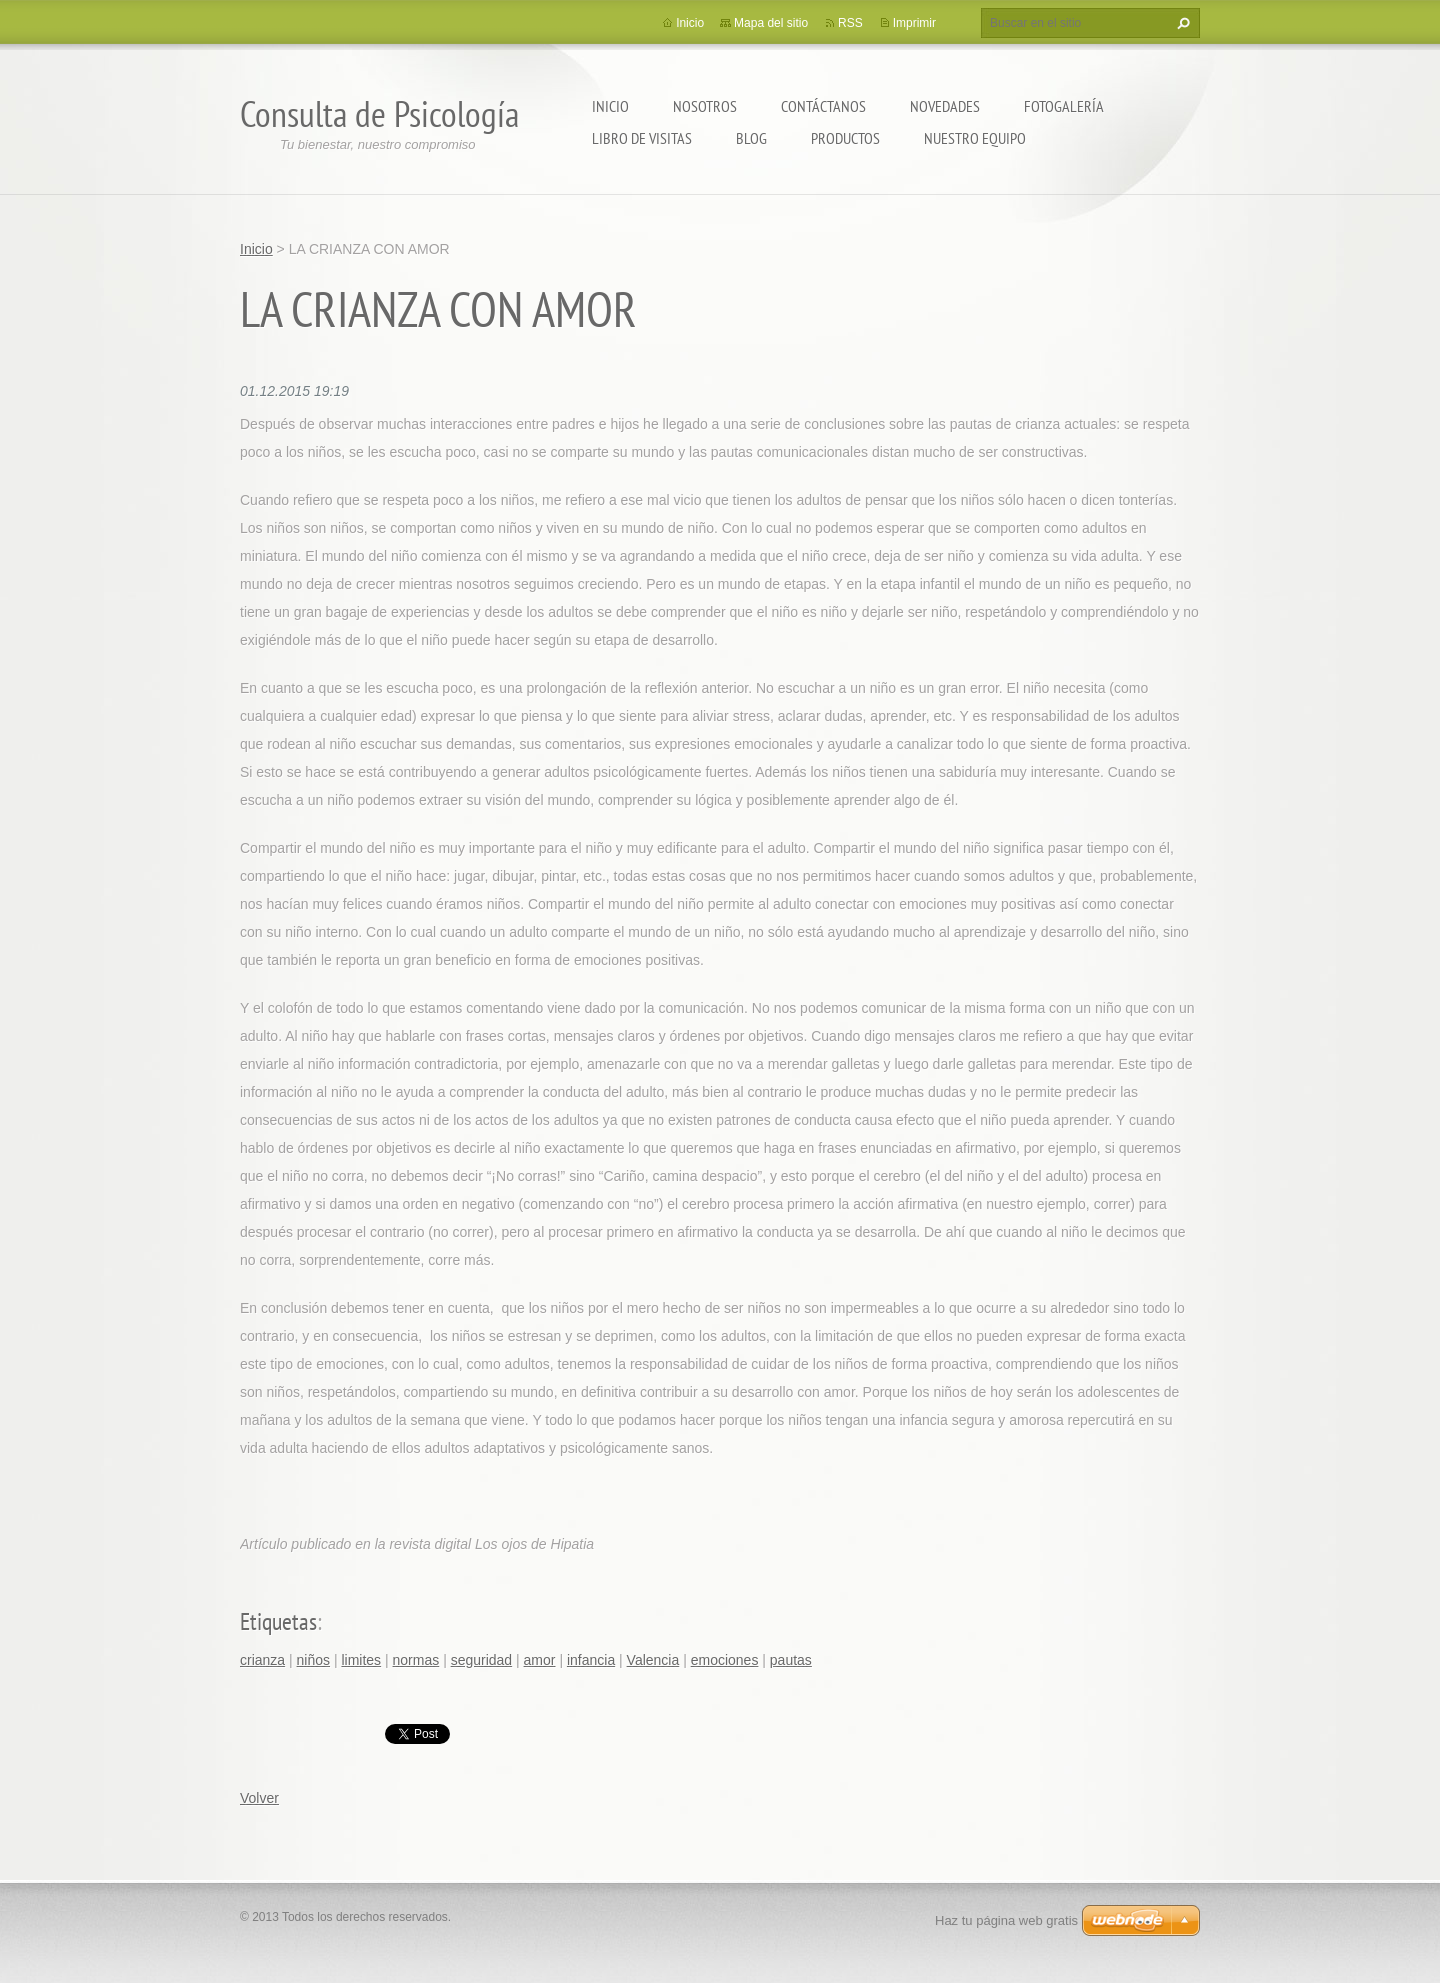  What do you see at coordinates (751, 138) in the screenshot?
I see `Blog` at bounding box center [751, 138].